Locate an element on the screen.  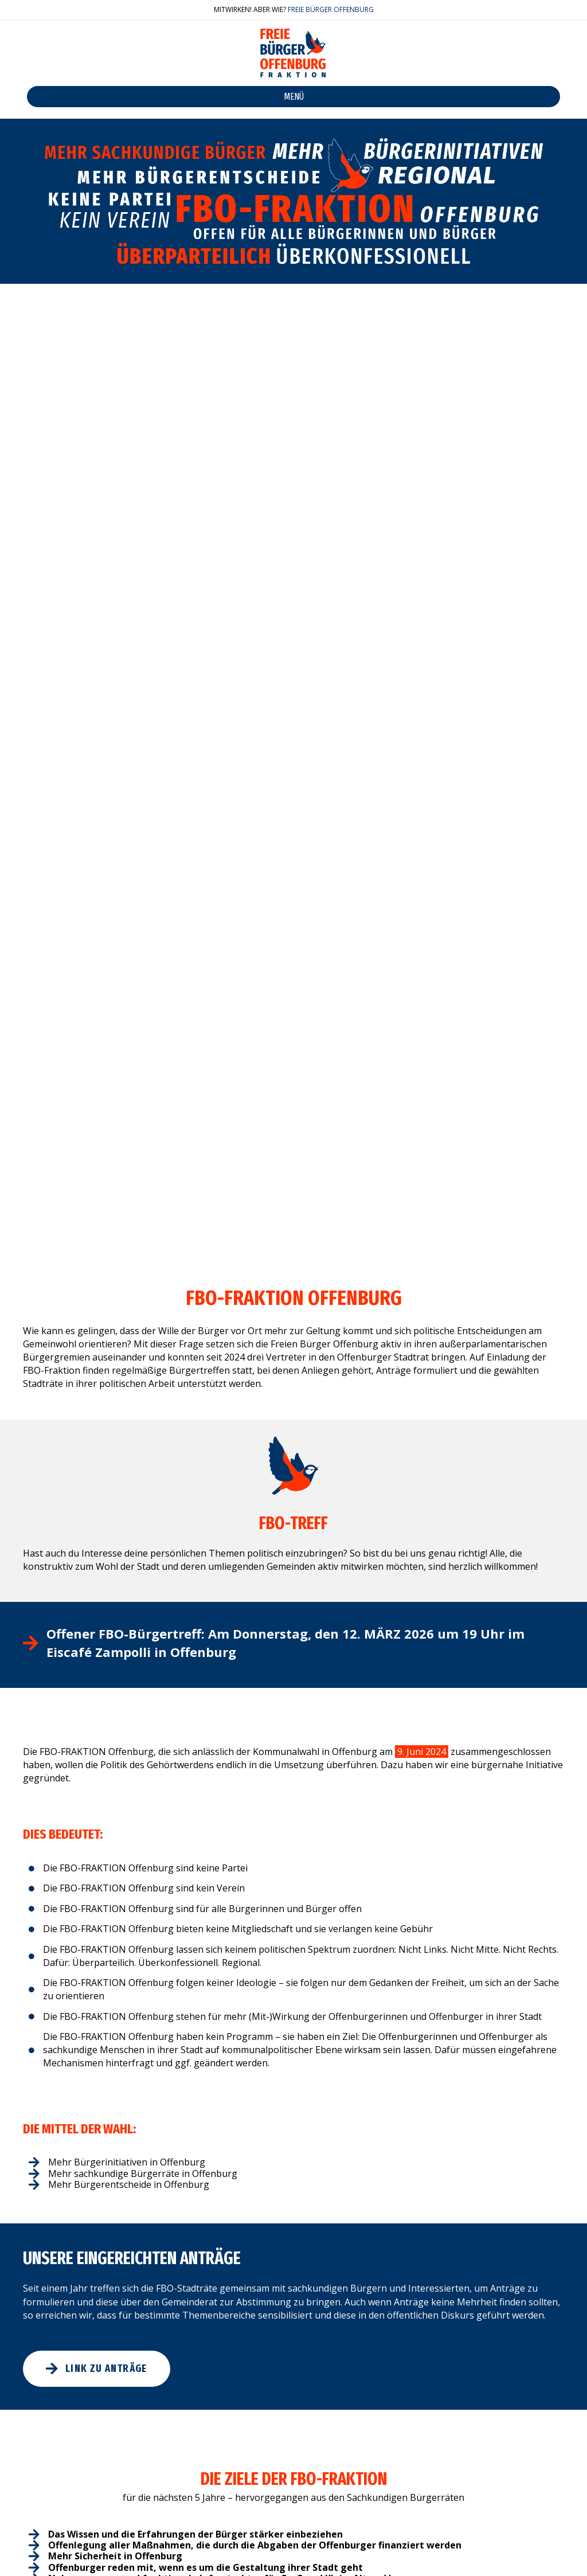
FREIE BÜRGER OFFENBURG is located at coordinates (331, 9).